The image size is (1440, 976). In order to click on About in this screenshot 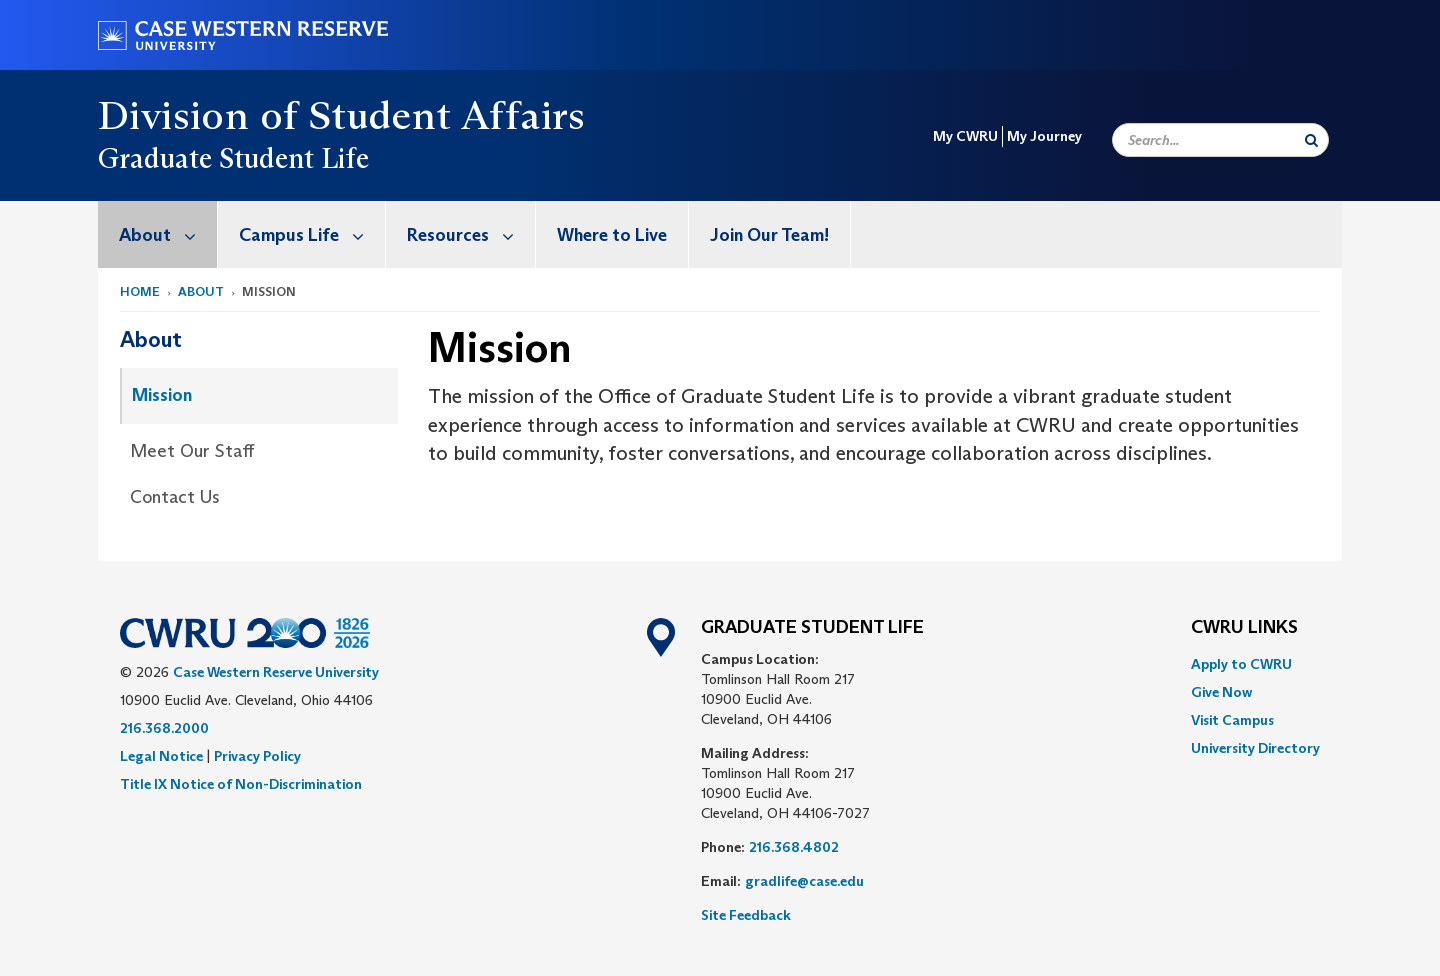, I will do `click(168, 234)`.